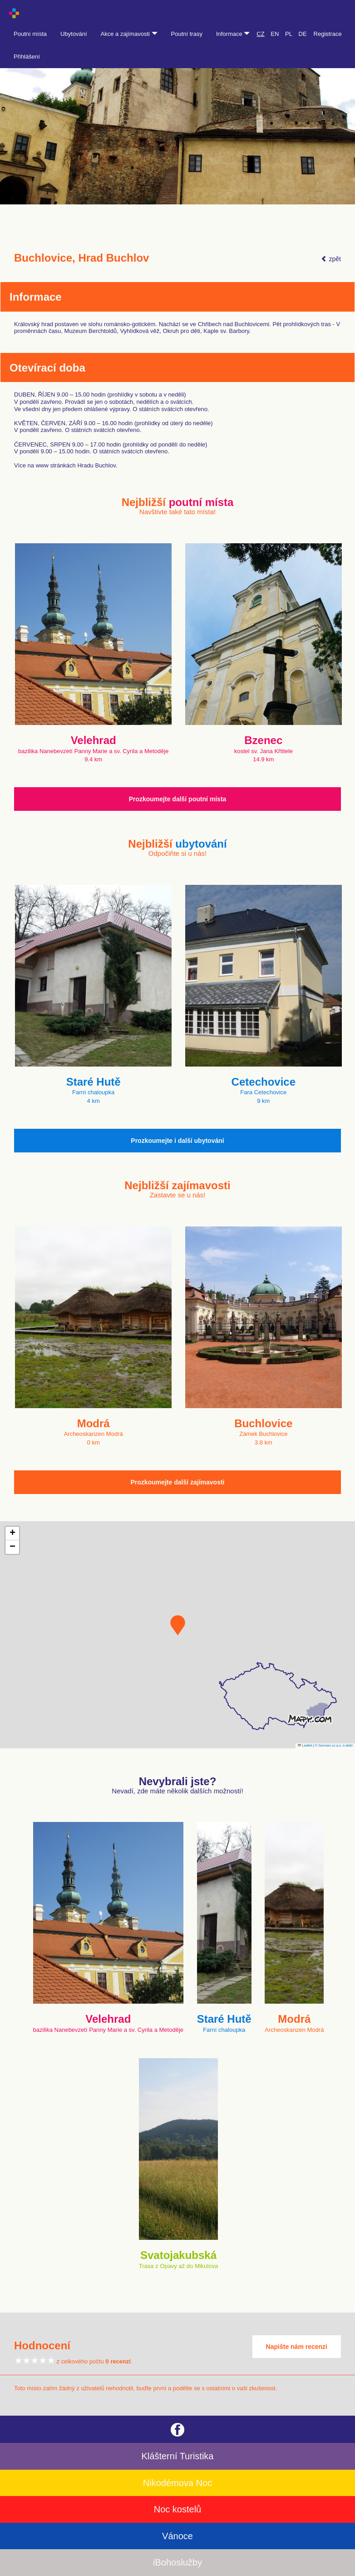 The width and height of the screenshot is (355, 2576). I want to click on Napište nám recenzi, so click(296, 2346).